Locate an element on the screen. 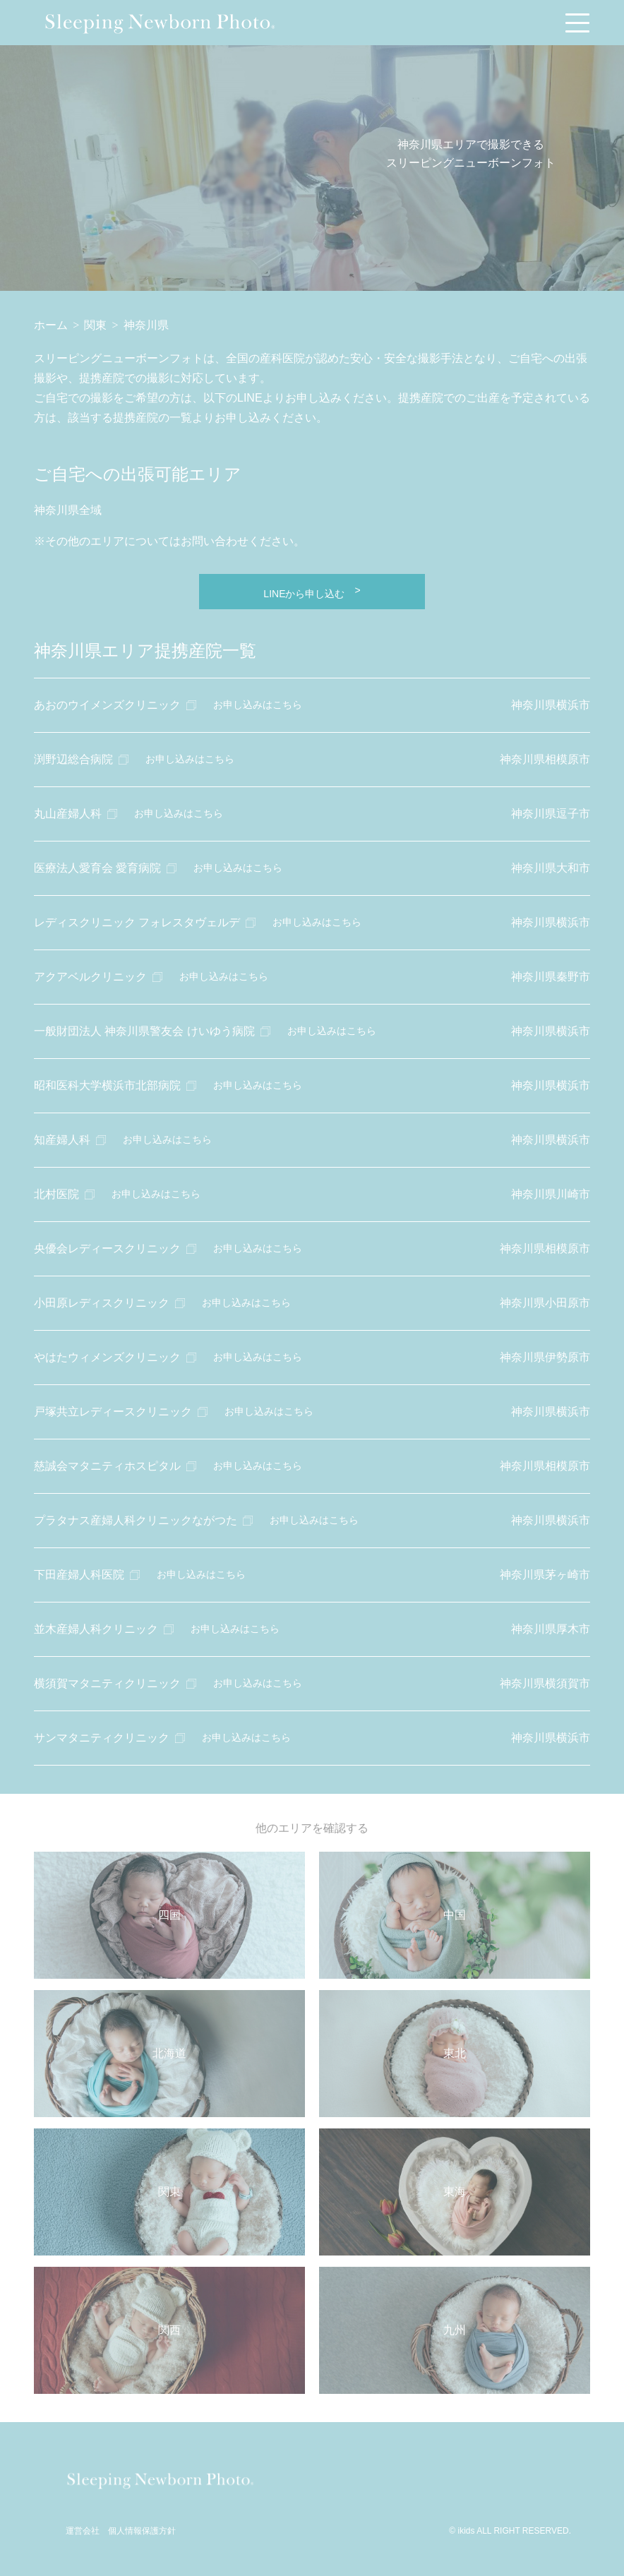  神奈川県川崎市 is located at coordinates (550, 1194).